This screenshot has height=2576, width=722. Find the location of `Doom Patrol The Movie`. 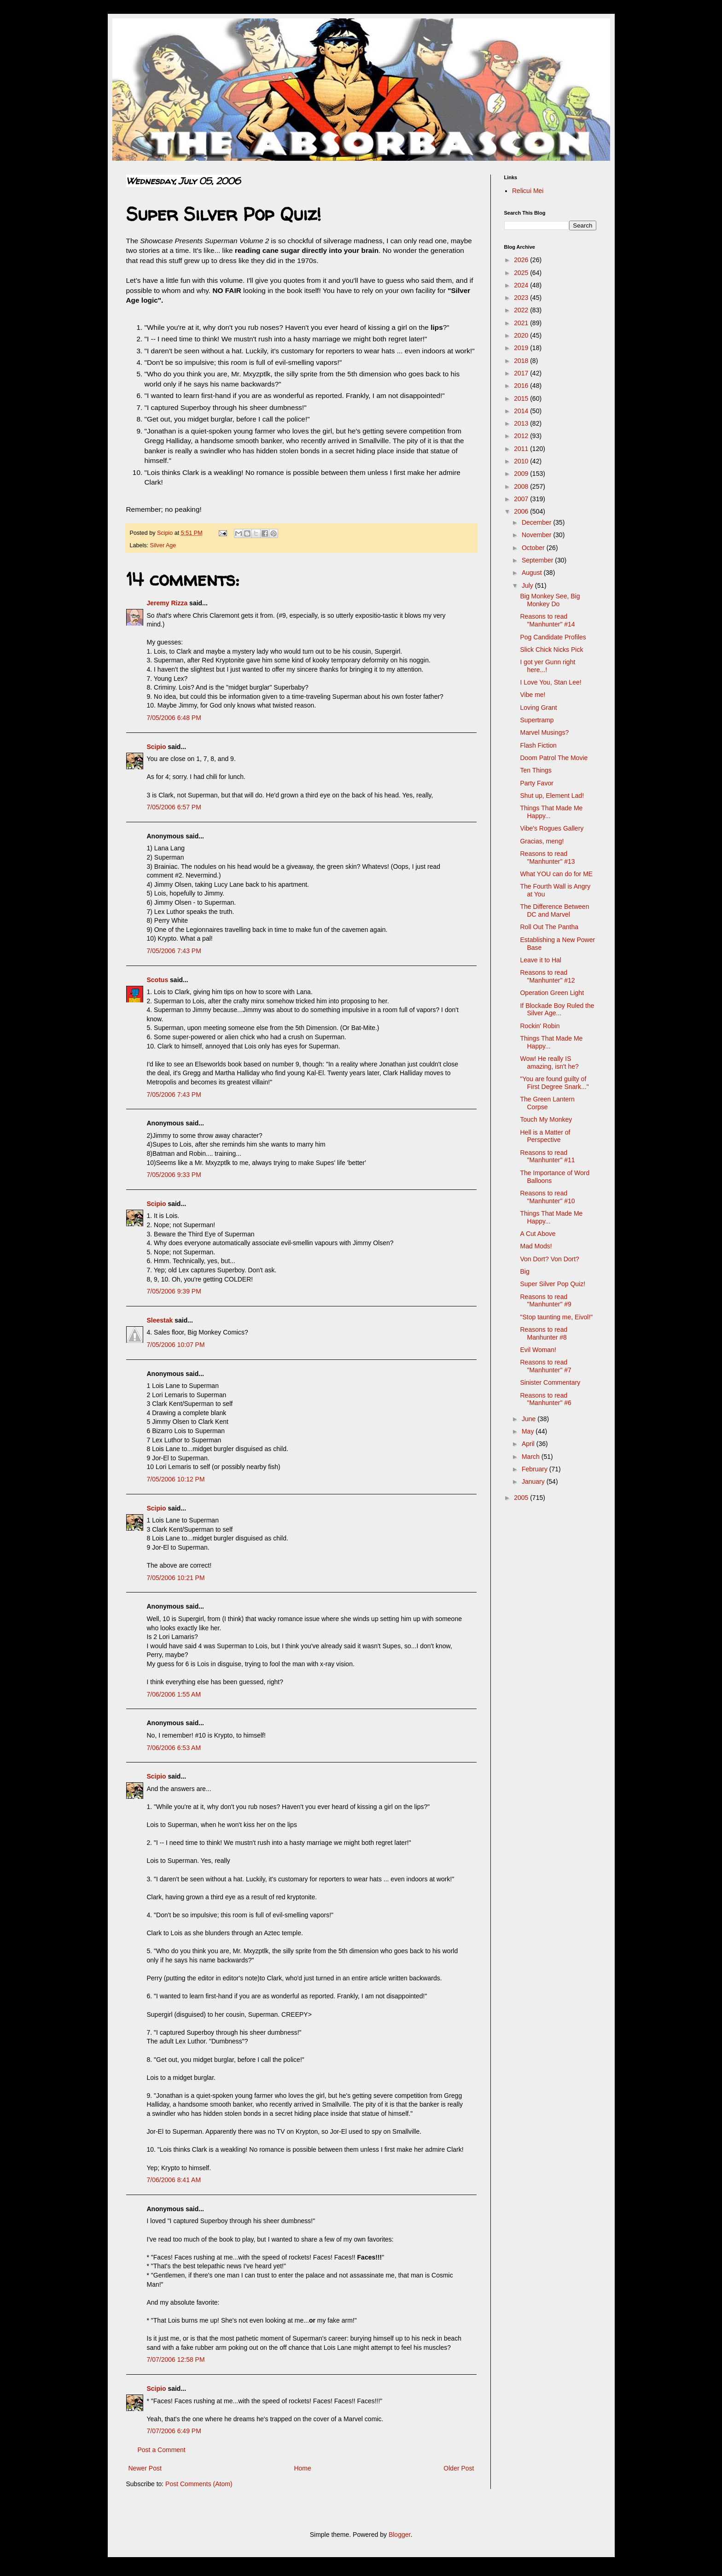

Doom Patrol The Movie is located at coordinates (554, 757).